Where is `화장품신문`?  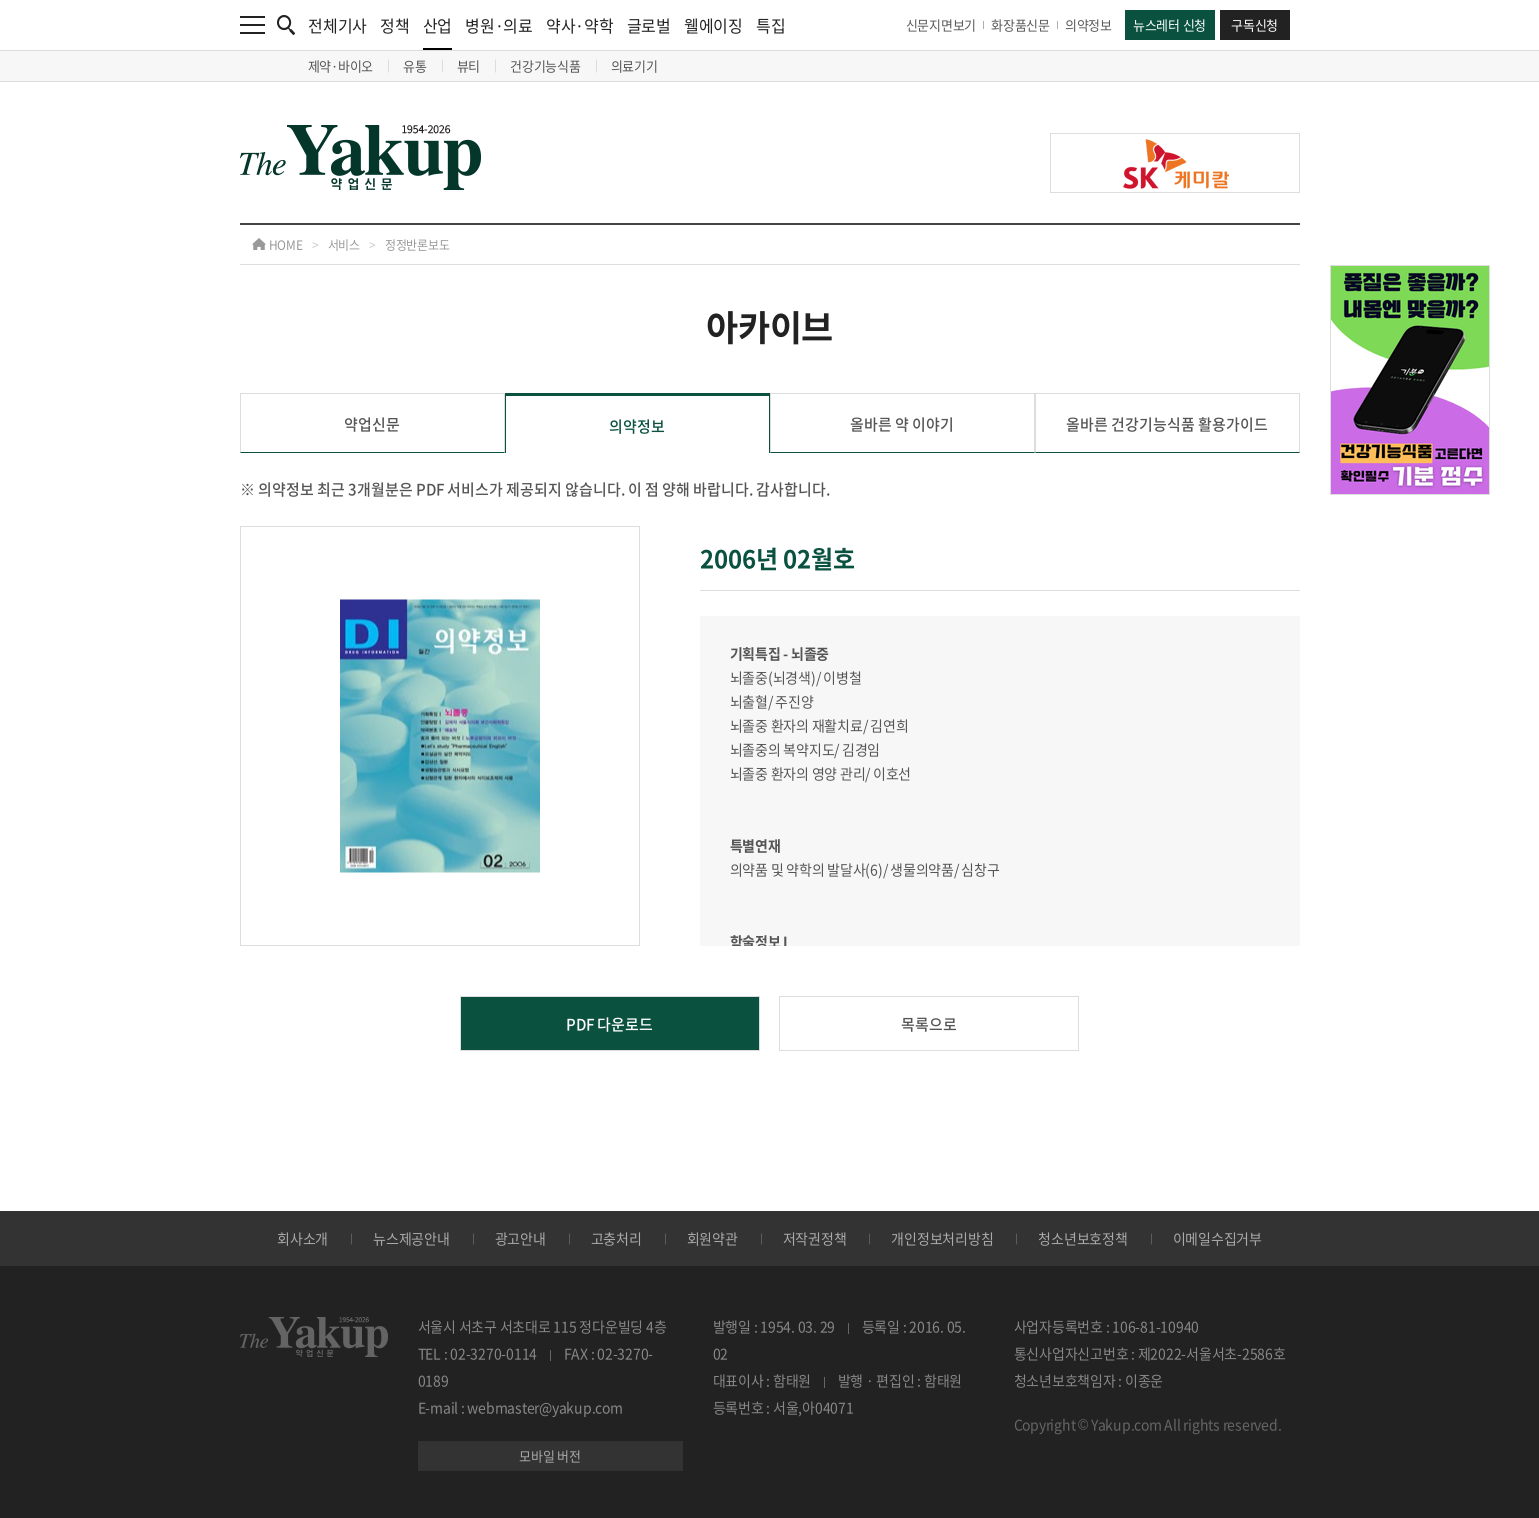
화장품신문 is located at coordinates (1020, 24).